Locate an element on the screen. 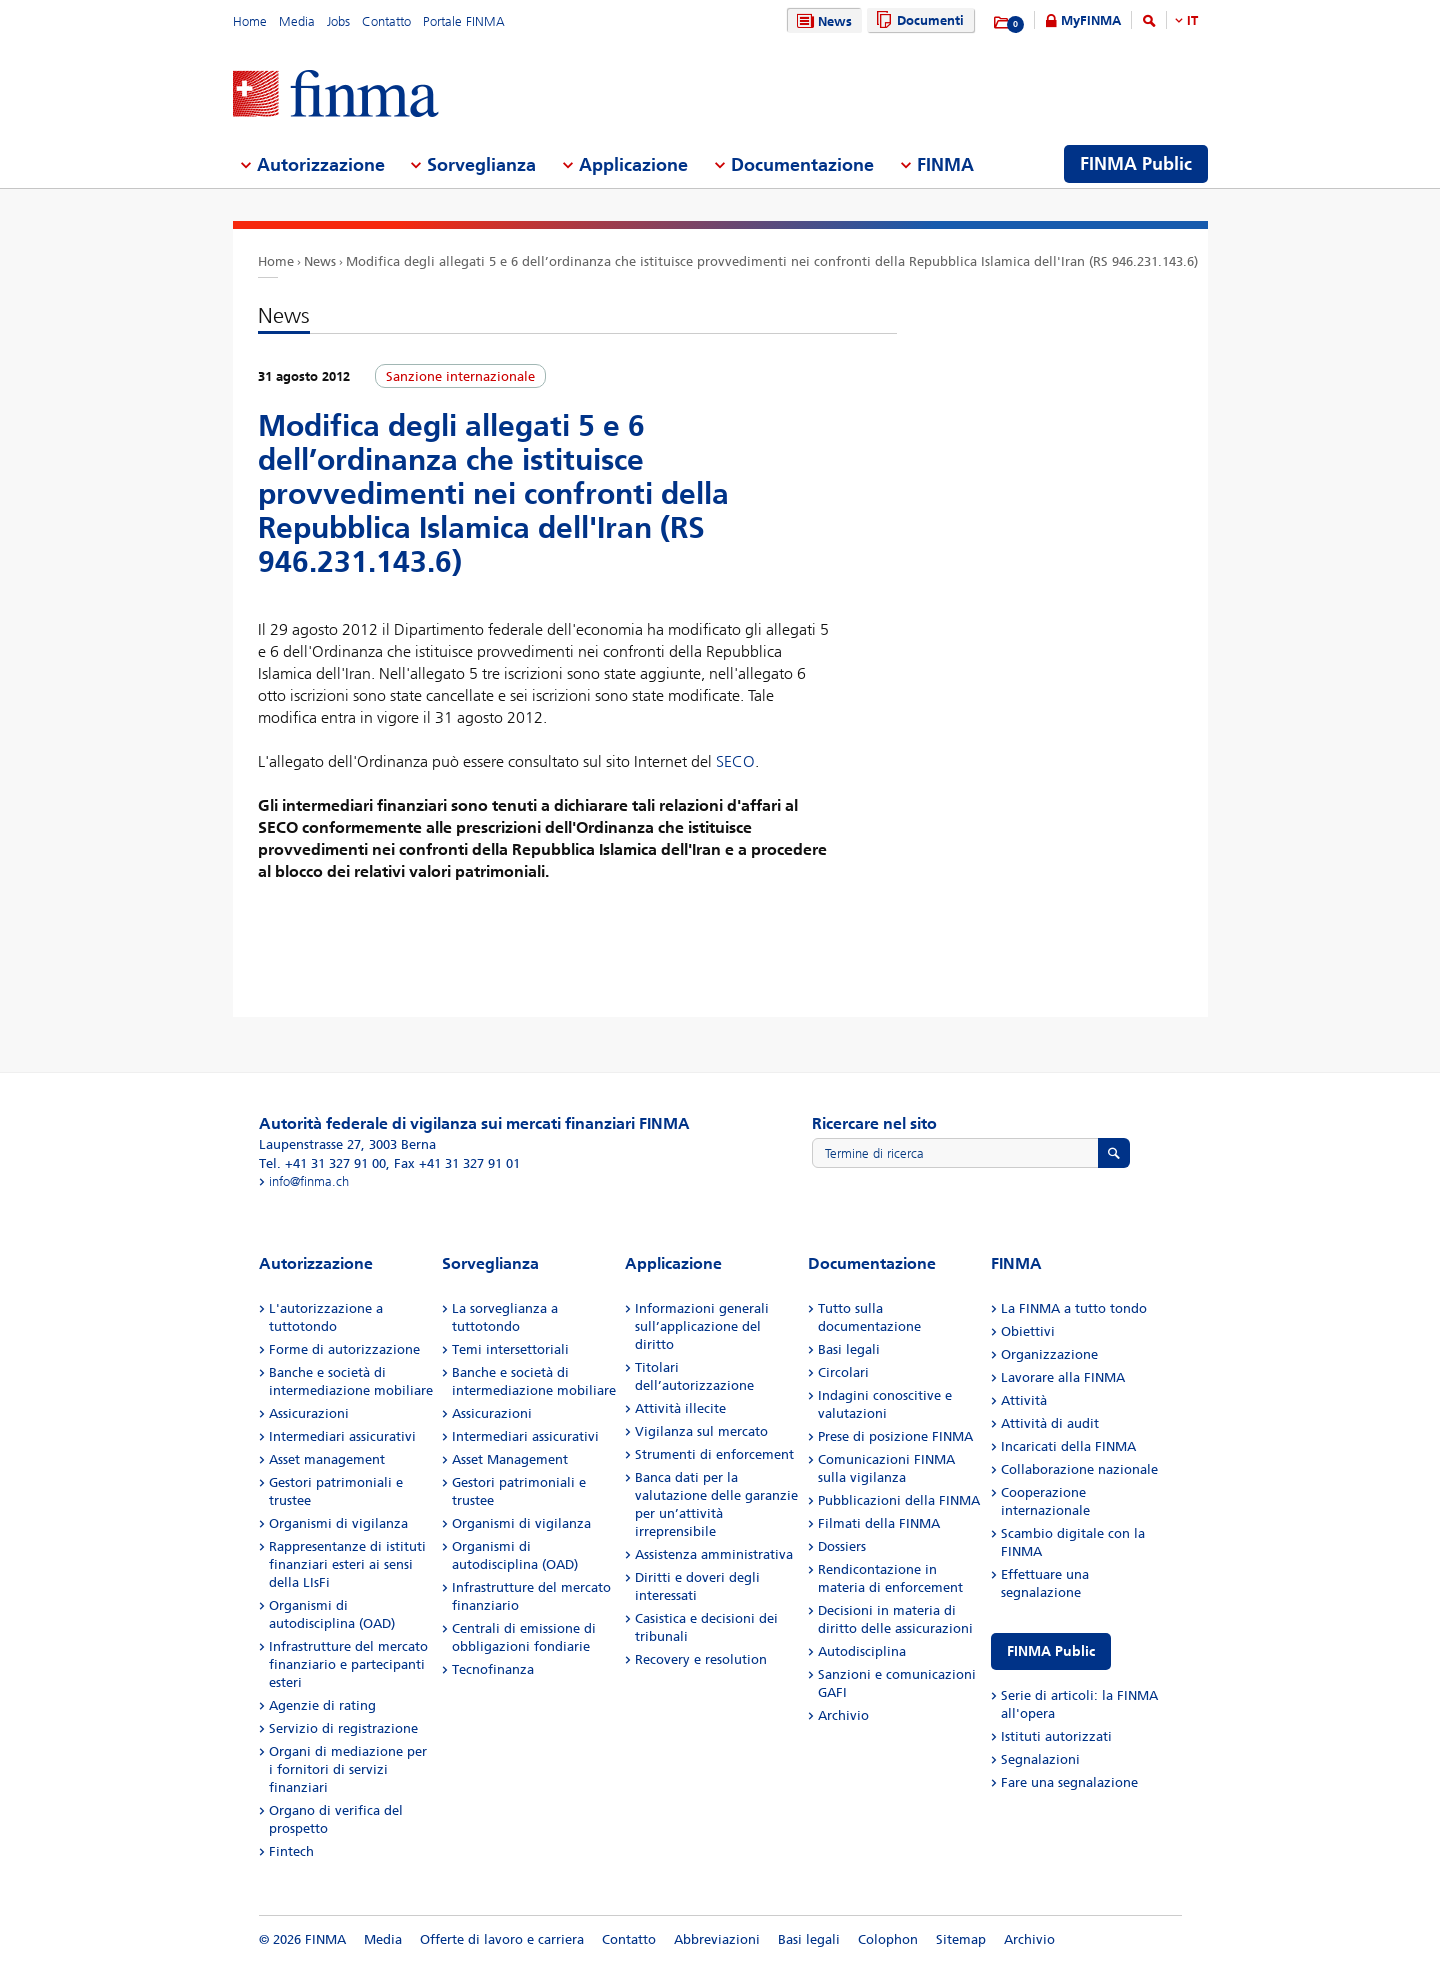  Dossiers is located at coordinates (842, 1546).